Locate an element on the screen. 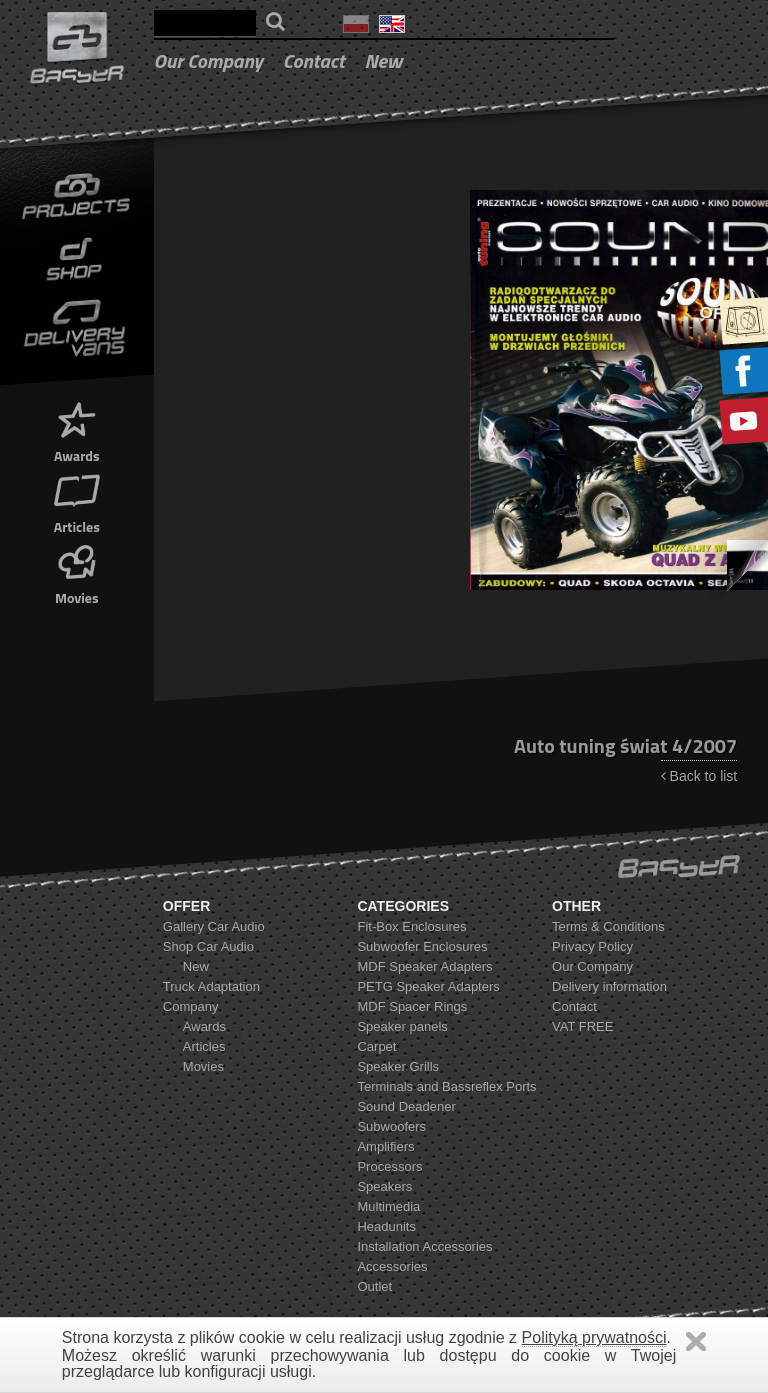 The image size is (768, 1393). MDF Speaker Adapters is located at coordinates (424, 966).